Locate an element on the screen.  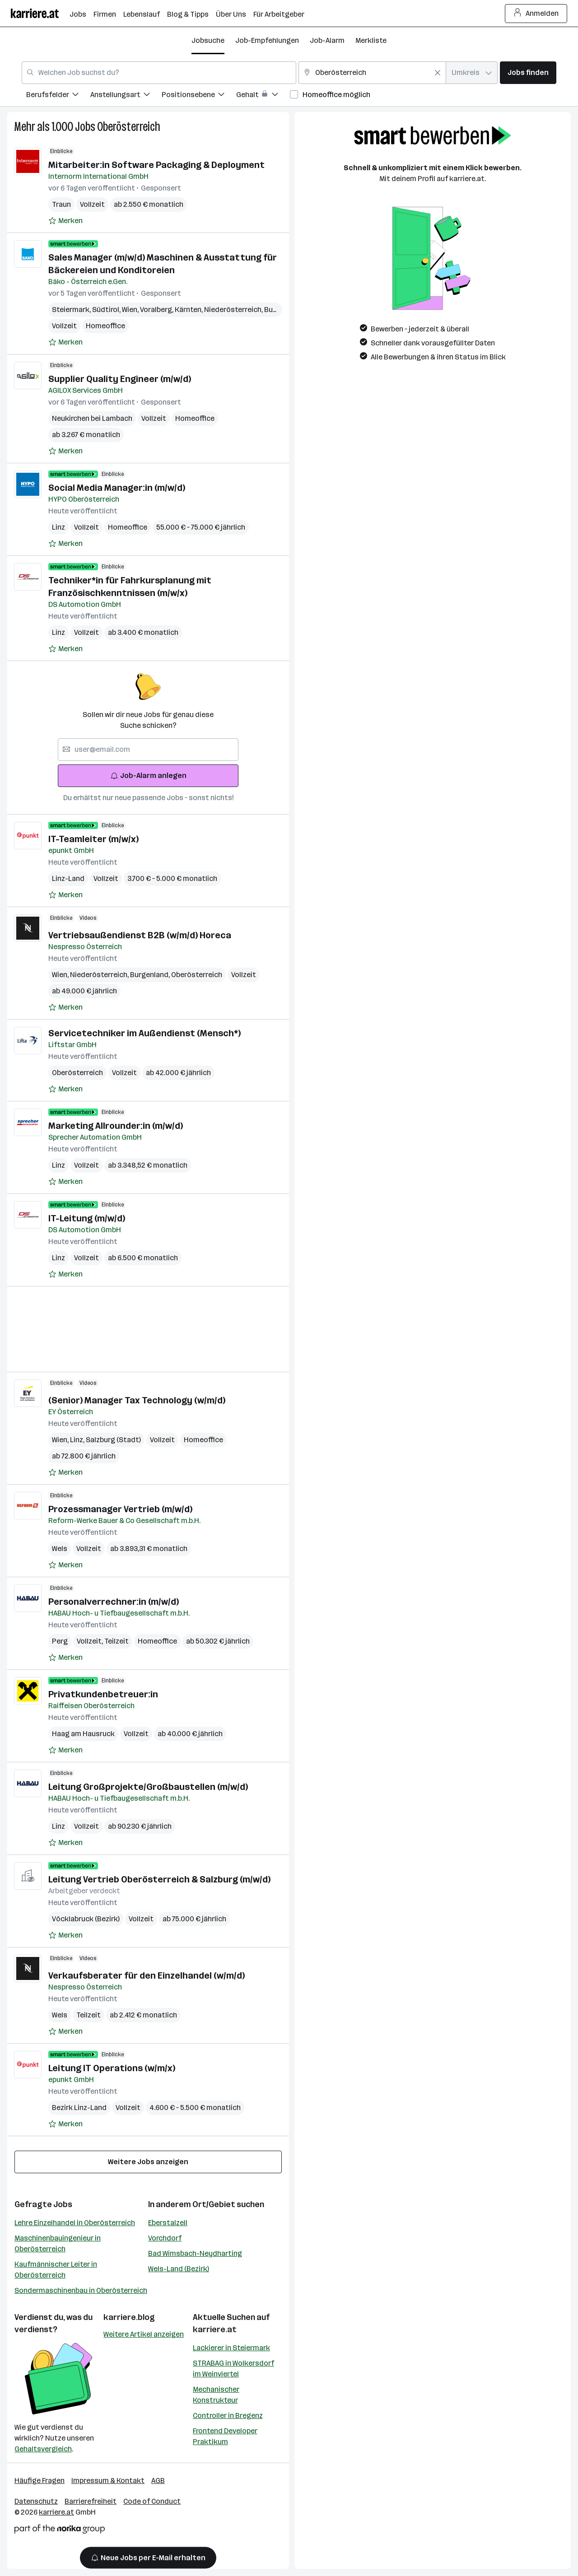
Marketing Allrounder:in (m/w/d) is located at coordinates (115, 1125).